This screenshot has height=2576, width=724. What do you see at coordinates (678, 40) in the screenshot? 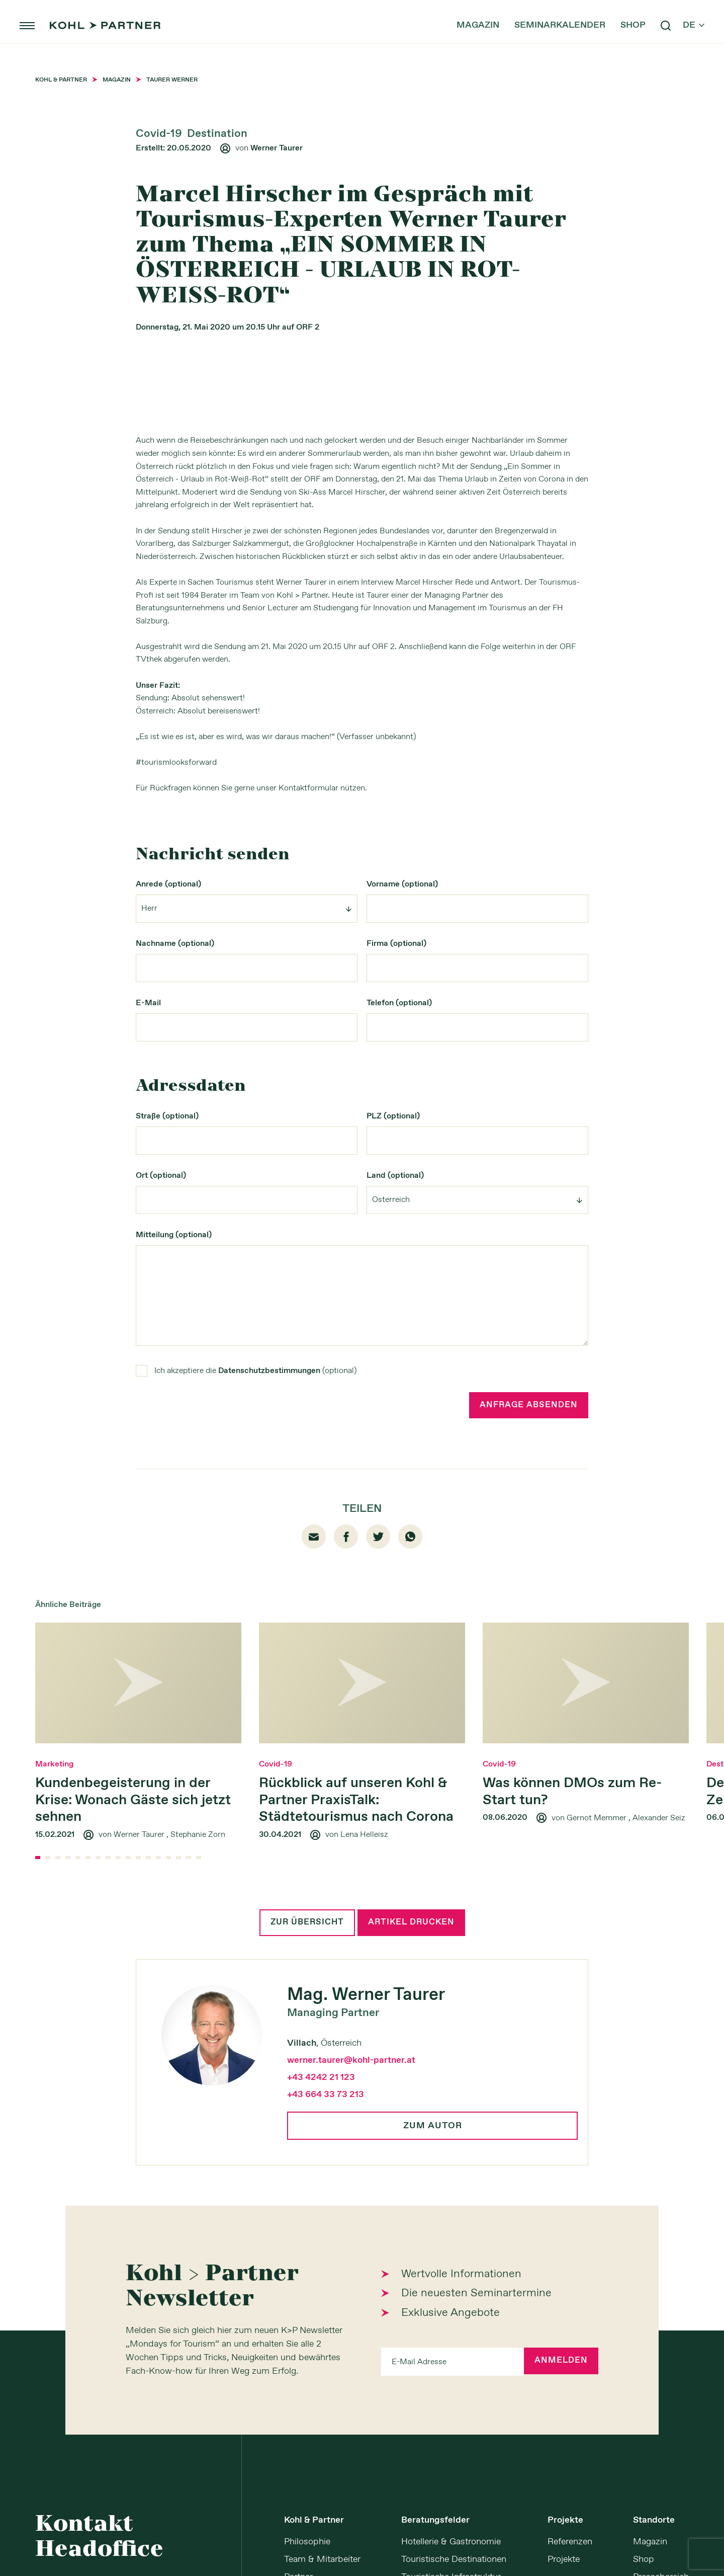
I see `de` at bounding box center [678, 40].